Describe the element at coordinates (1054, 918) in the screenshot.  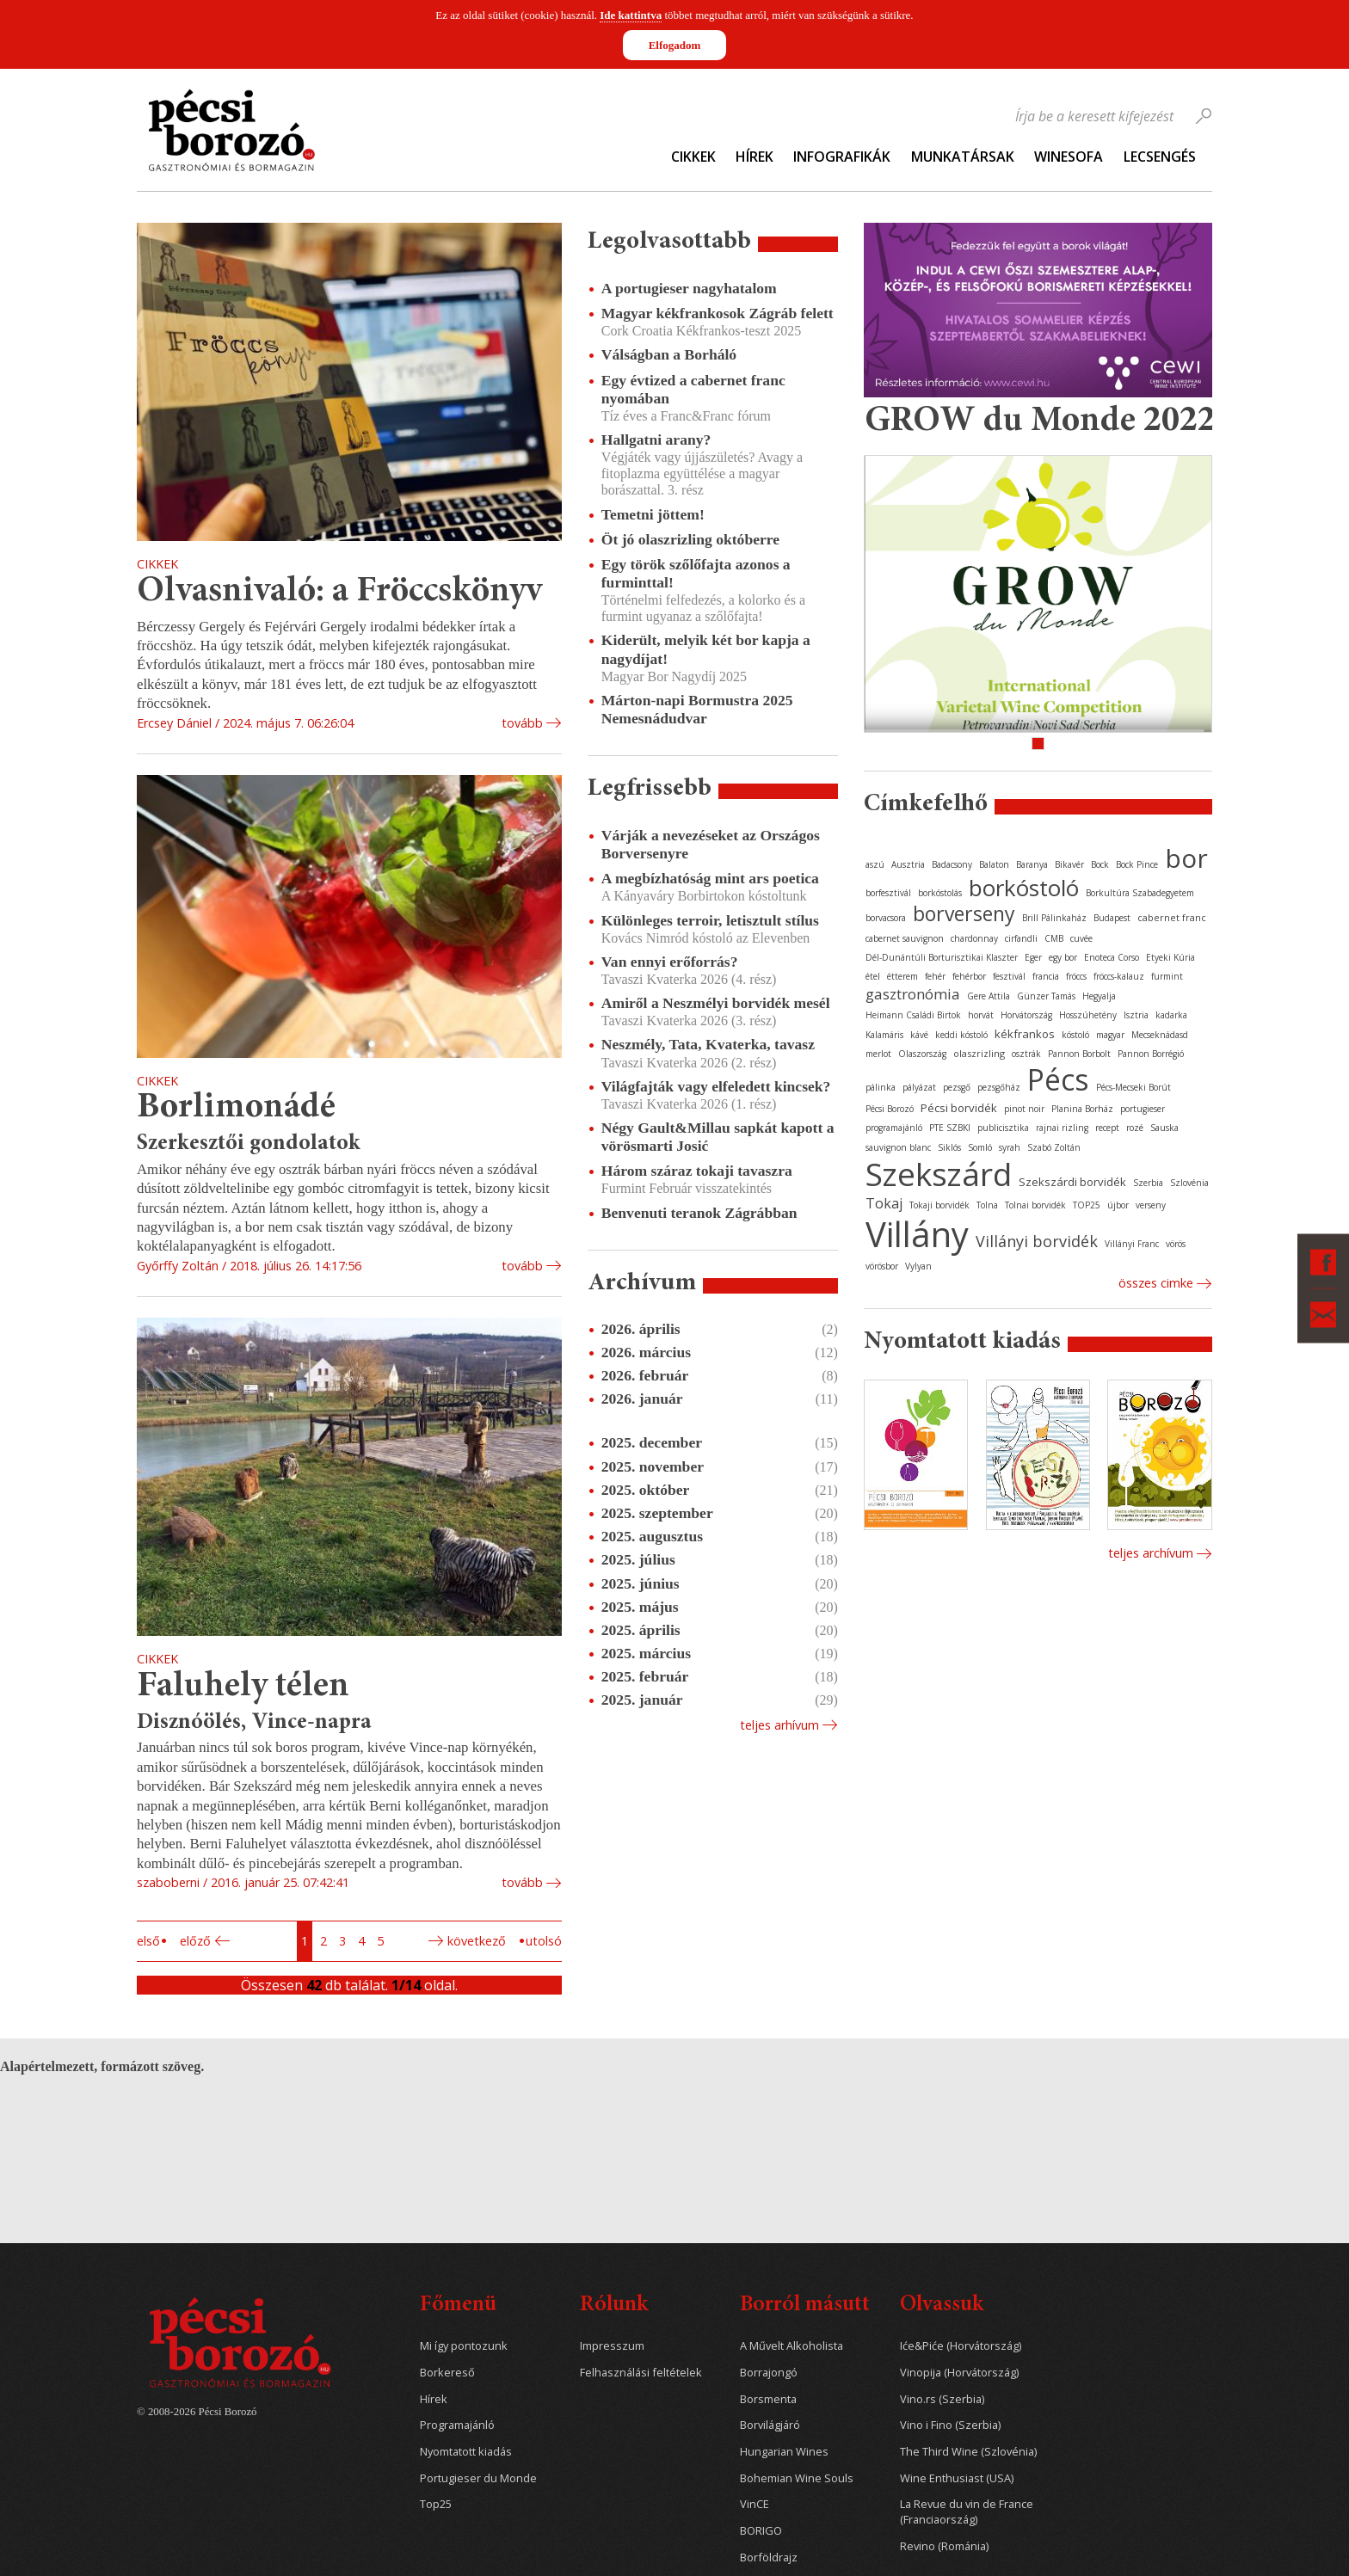
I see `Brill Pálinkaház` at that location.